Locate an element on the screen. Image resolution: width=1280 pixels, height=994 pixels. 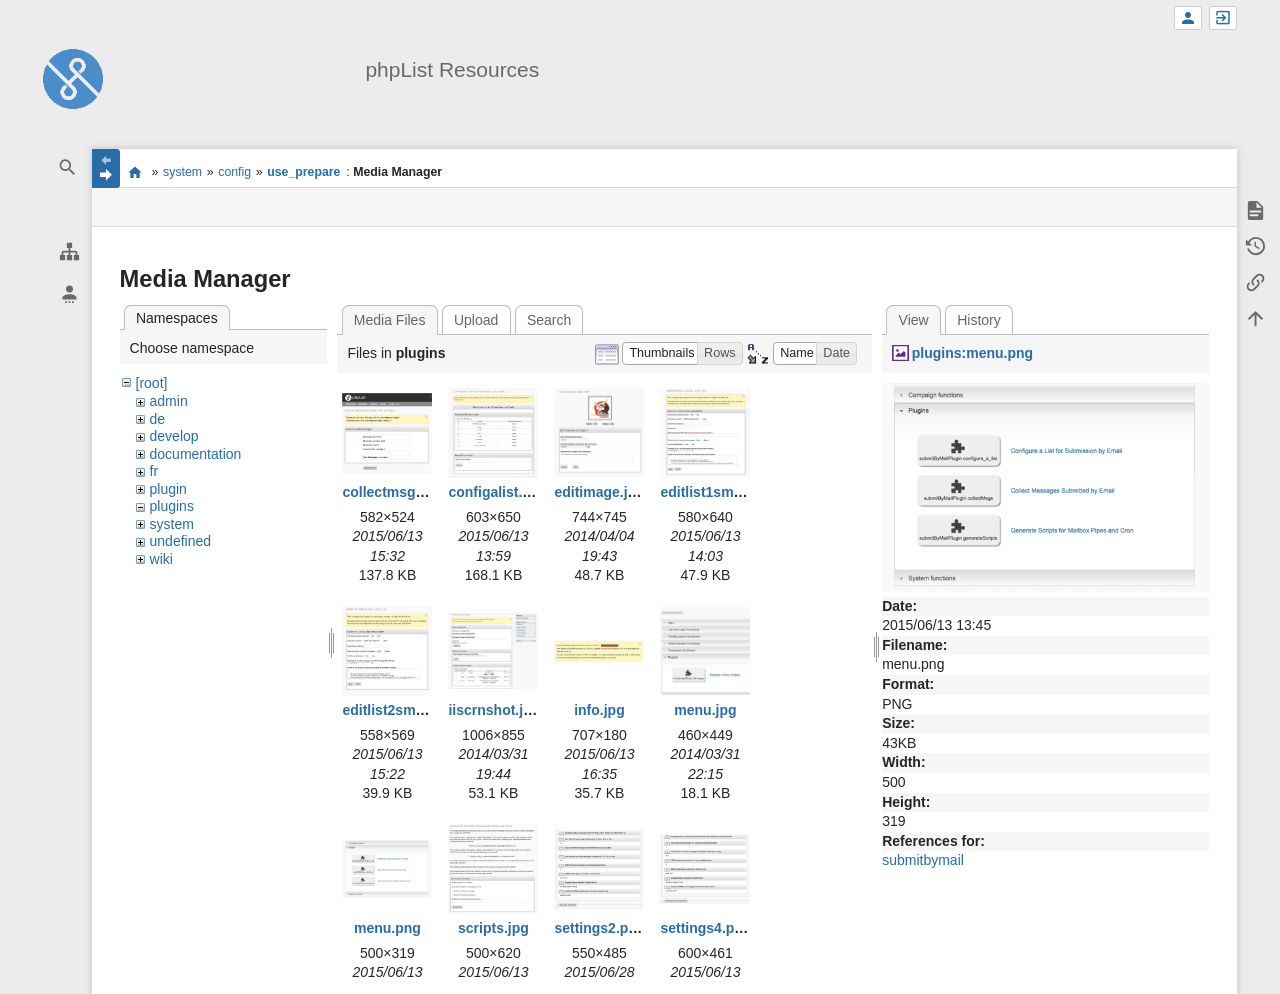
settings4.png is located at coordinates (705, 928).